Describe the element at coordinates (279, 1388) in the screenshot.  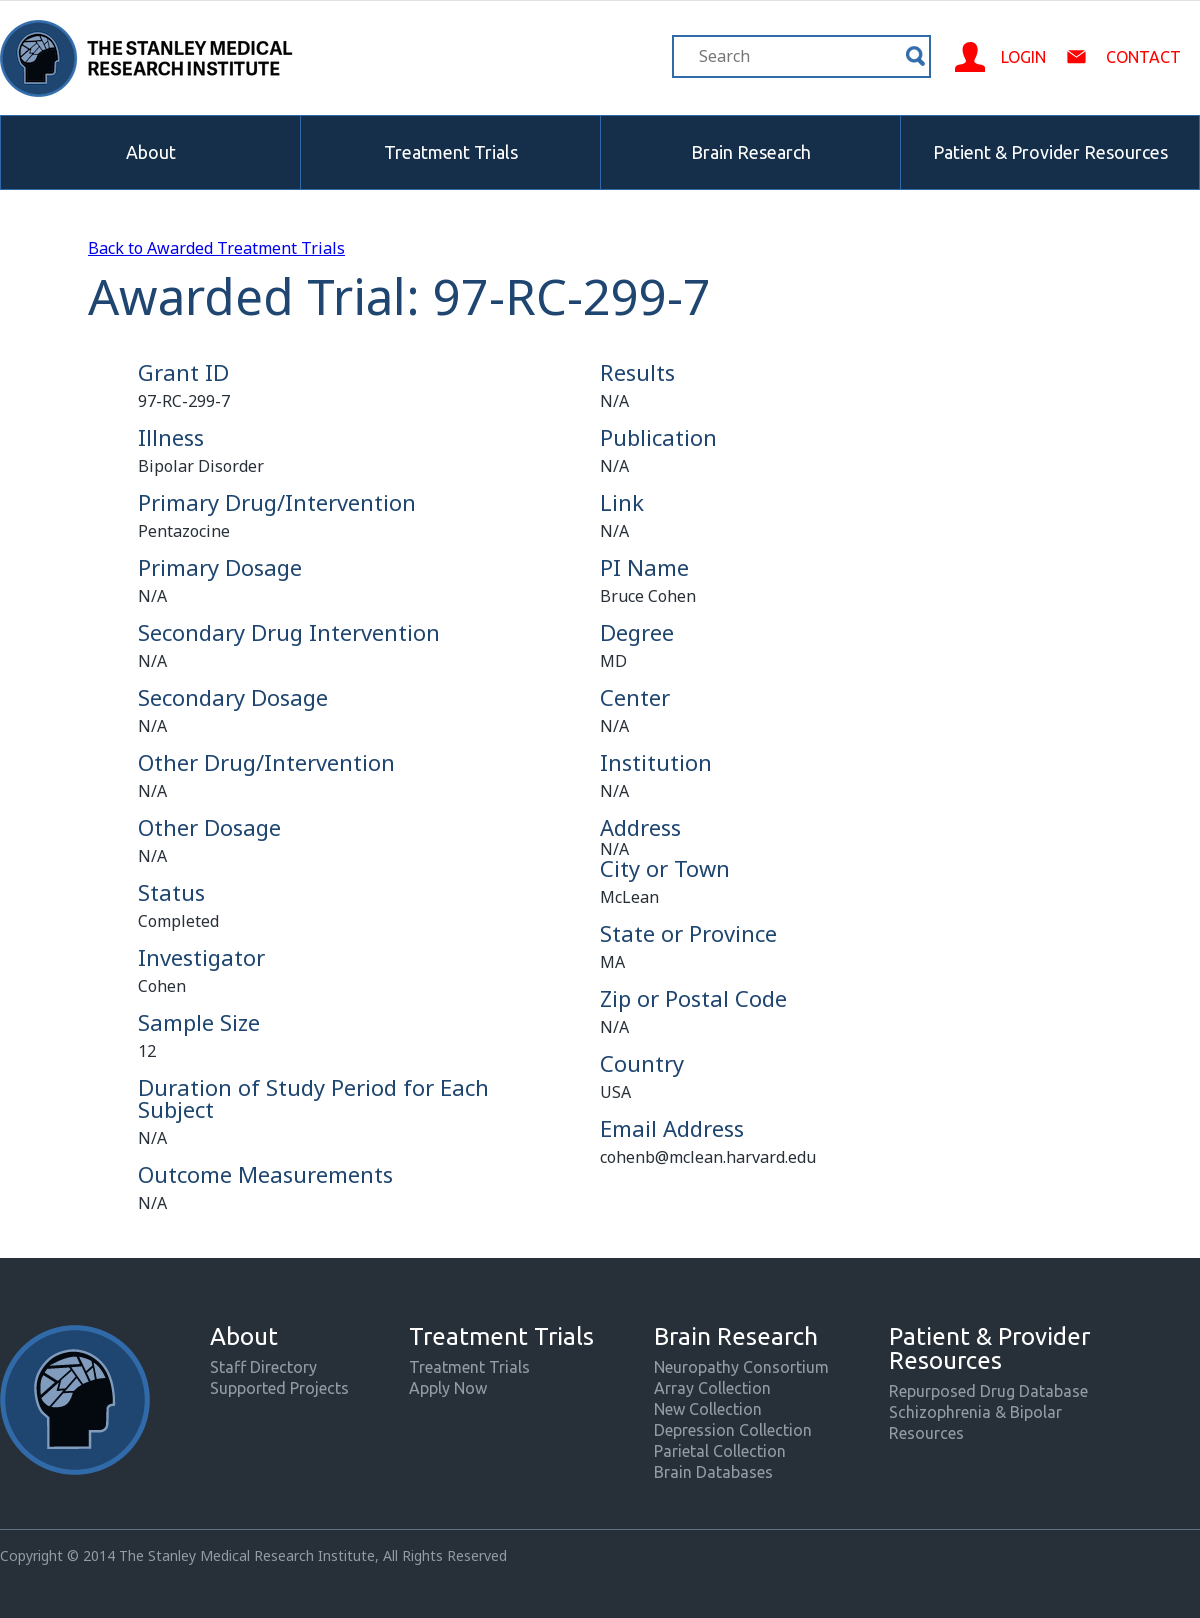
I see `Supported Projects` at that location.